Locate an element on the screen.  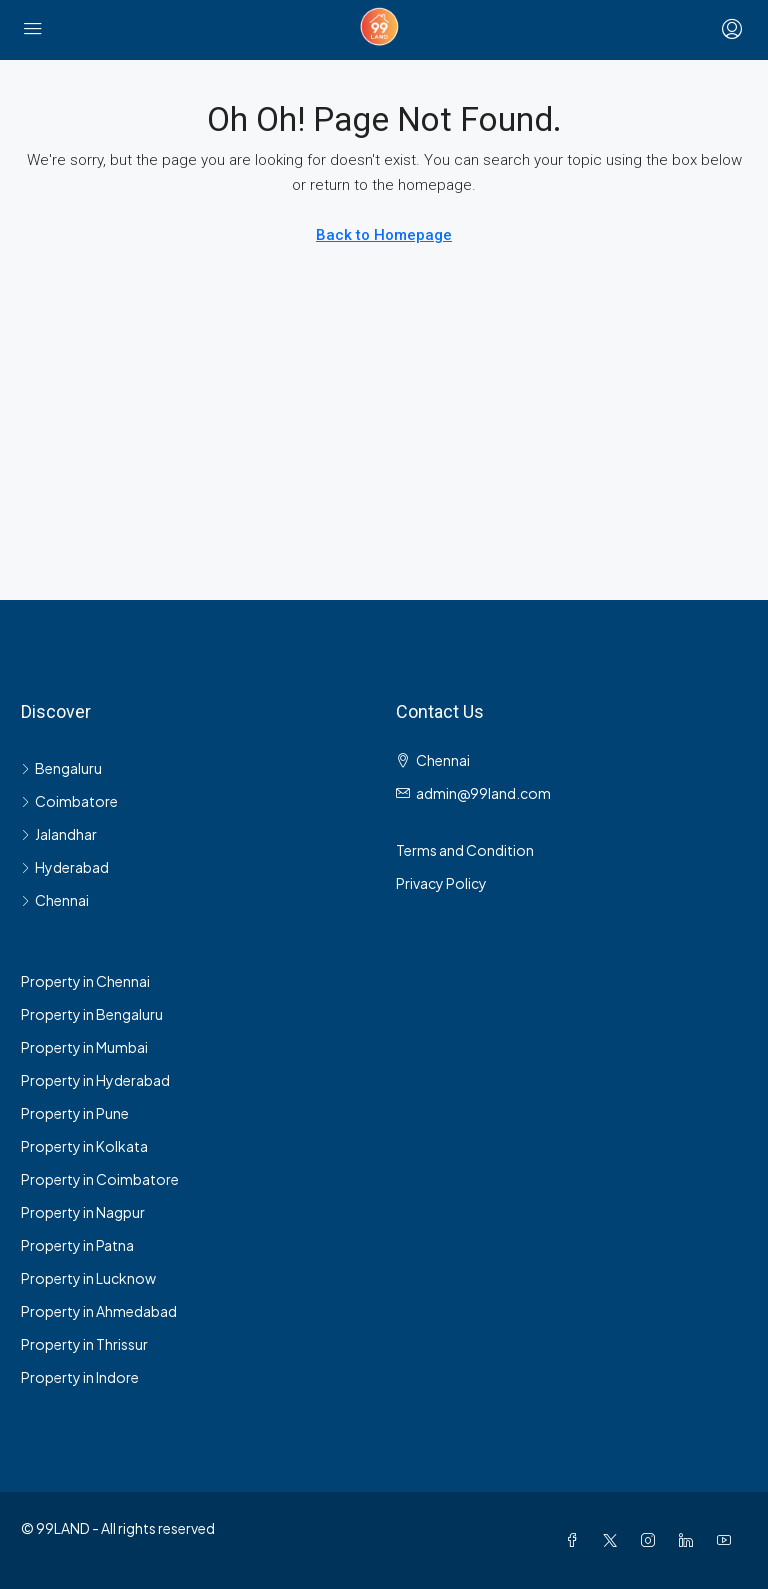
Property in Pune is located at coordinates (75, 1113).